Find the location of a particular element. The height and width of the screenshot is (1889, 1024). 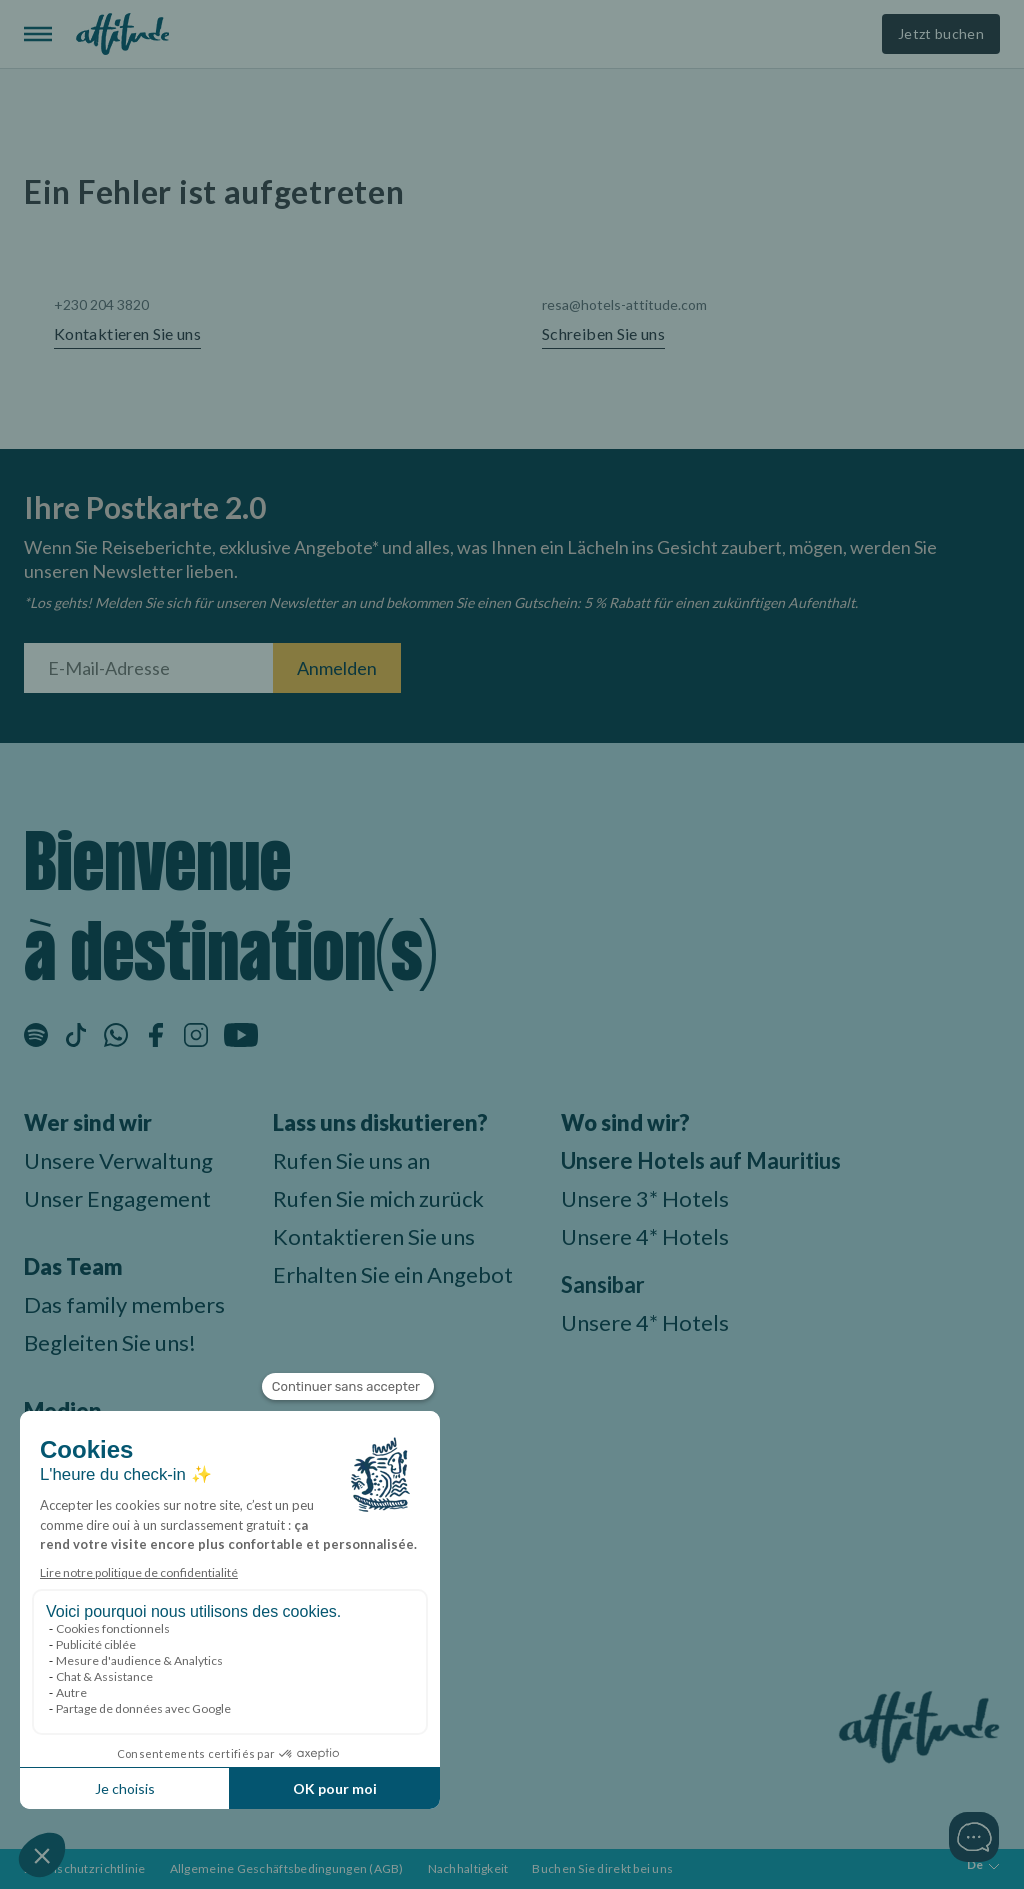

Buchen Sie direkt bei uns is located at coordinates (602, 1868).